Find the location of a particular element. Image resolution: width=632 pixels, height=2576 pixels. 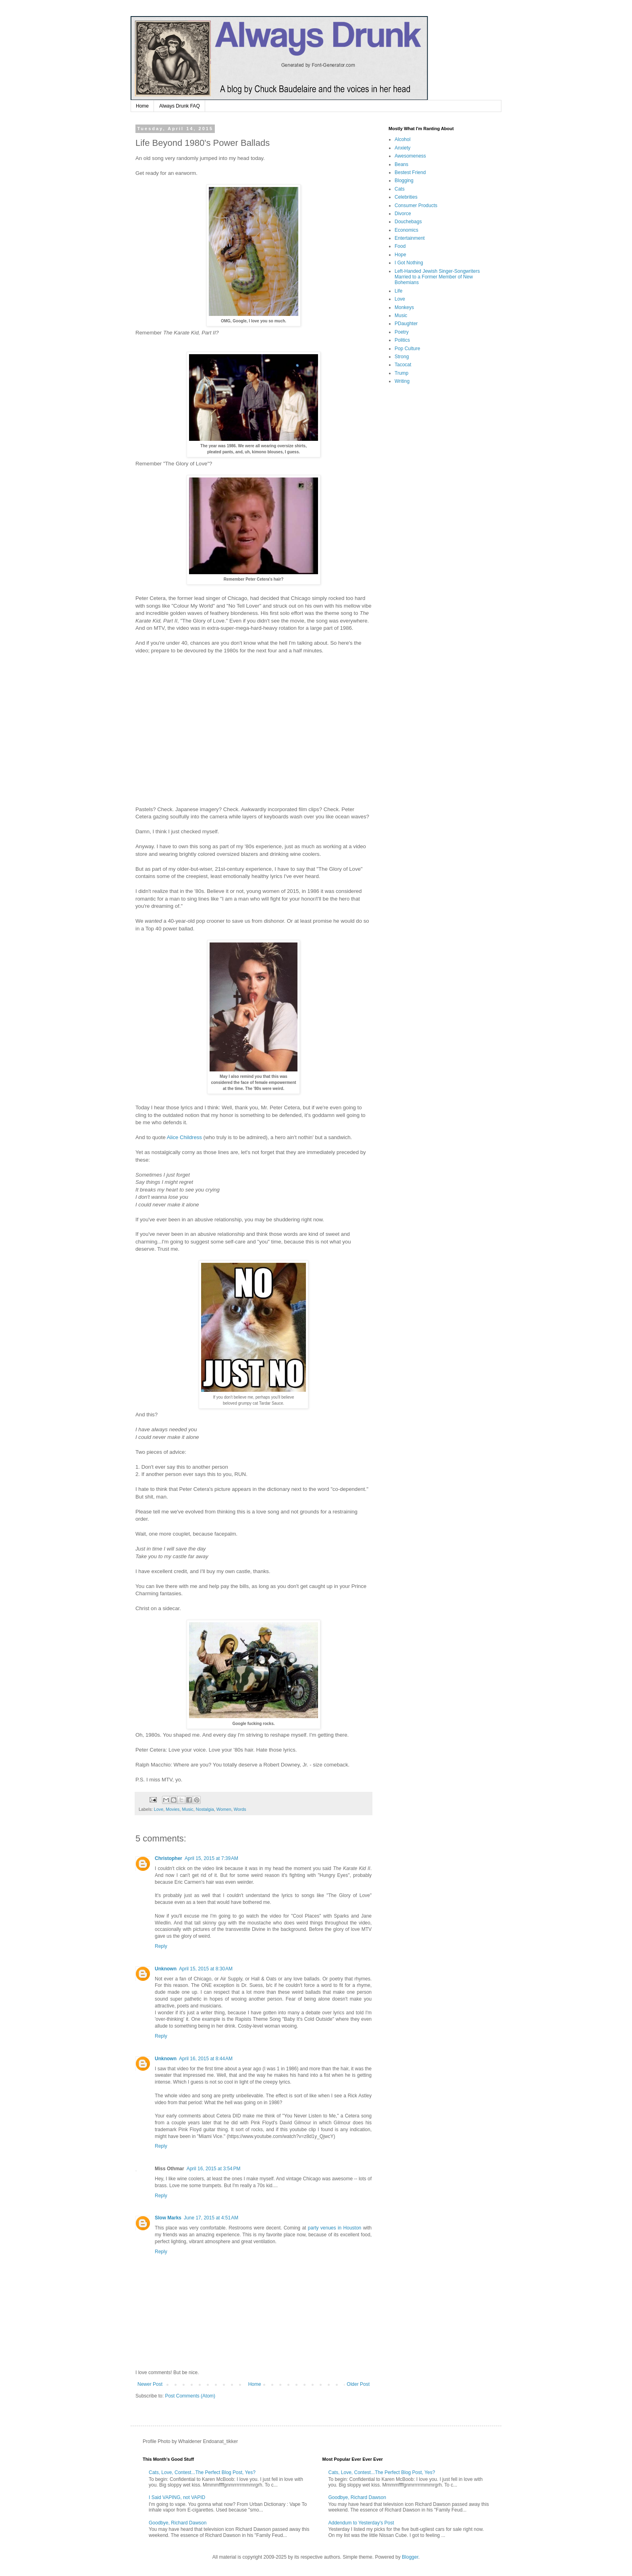

April 15, 2015 at 7:39 AM is located at coordinates (211, 1858).